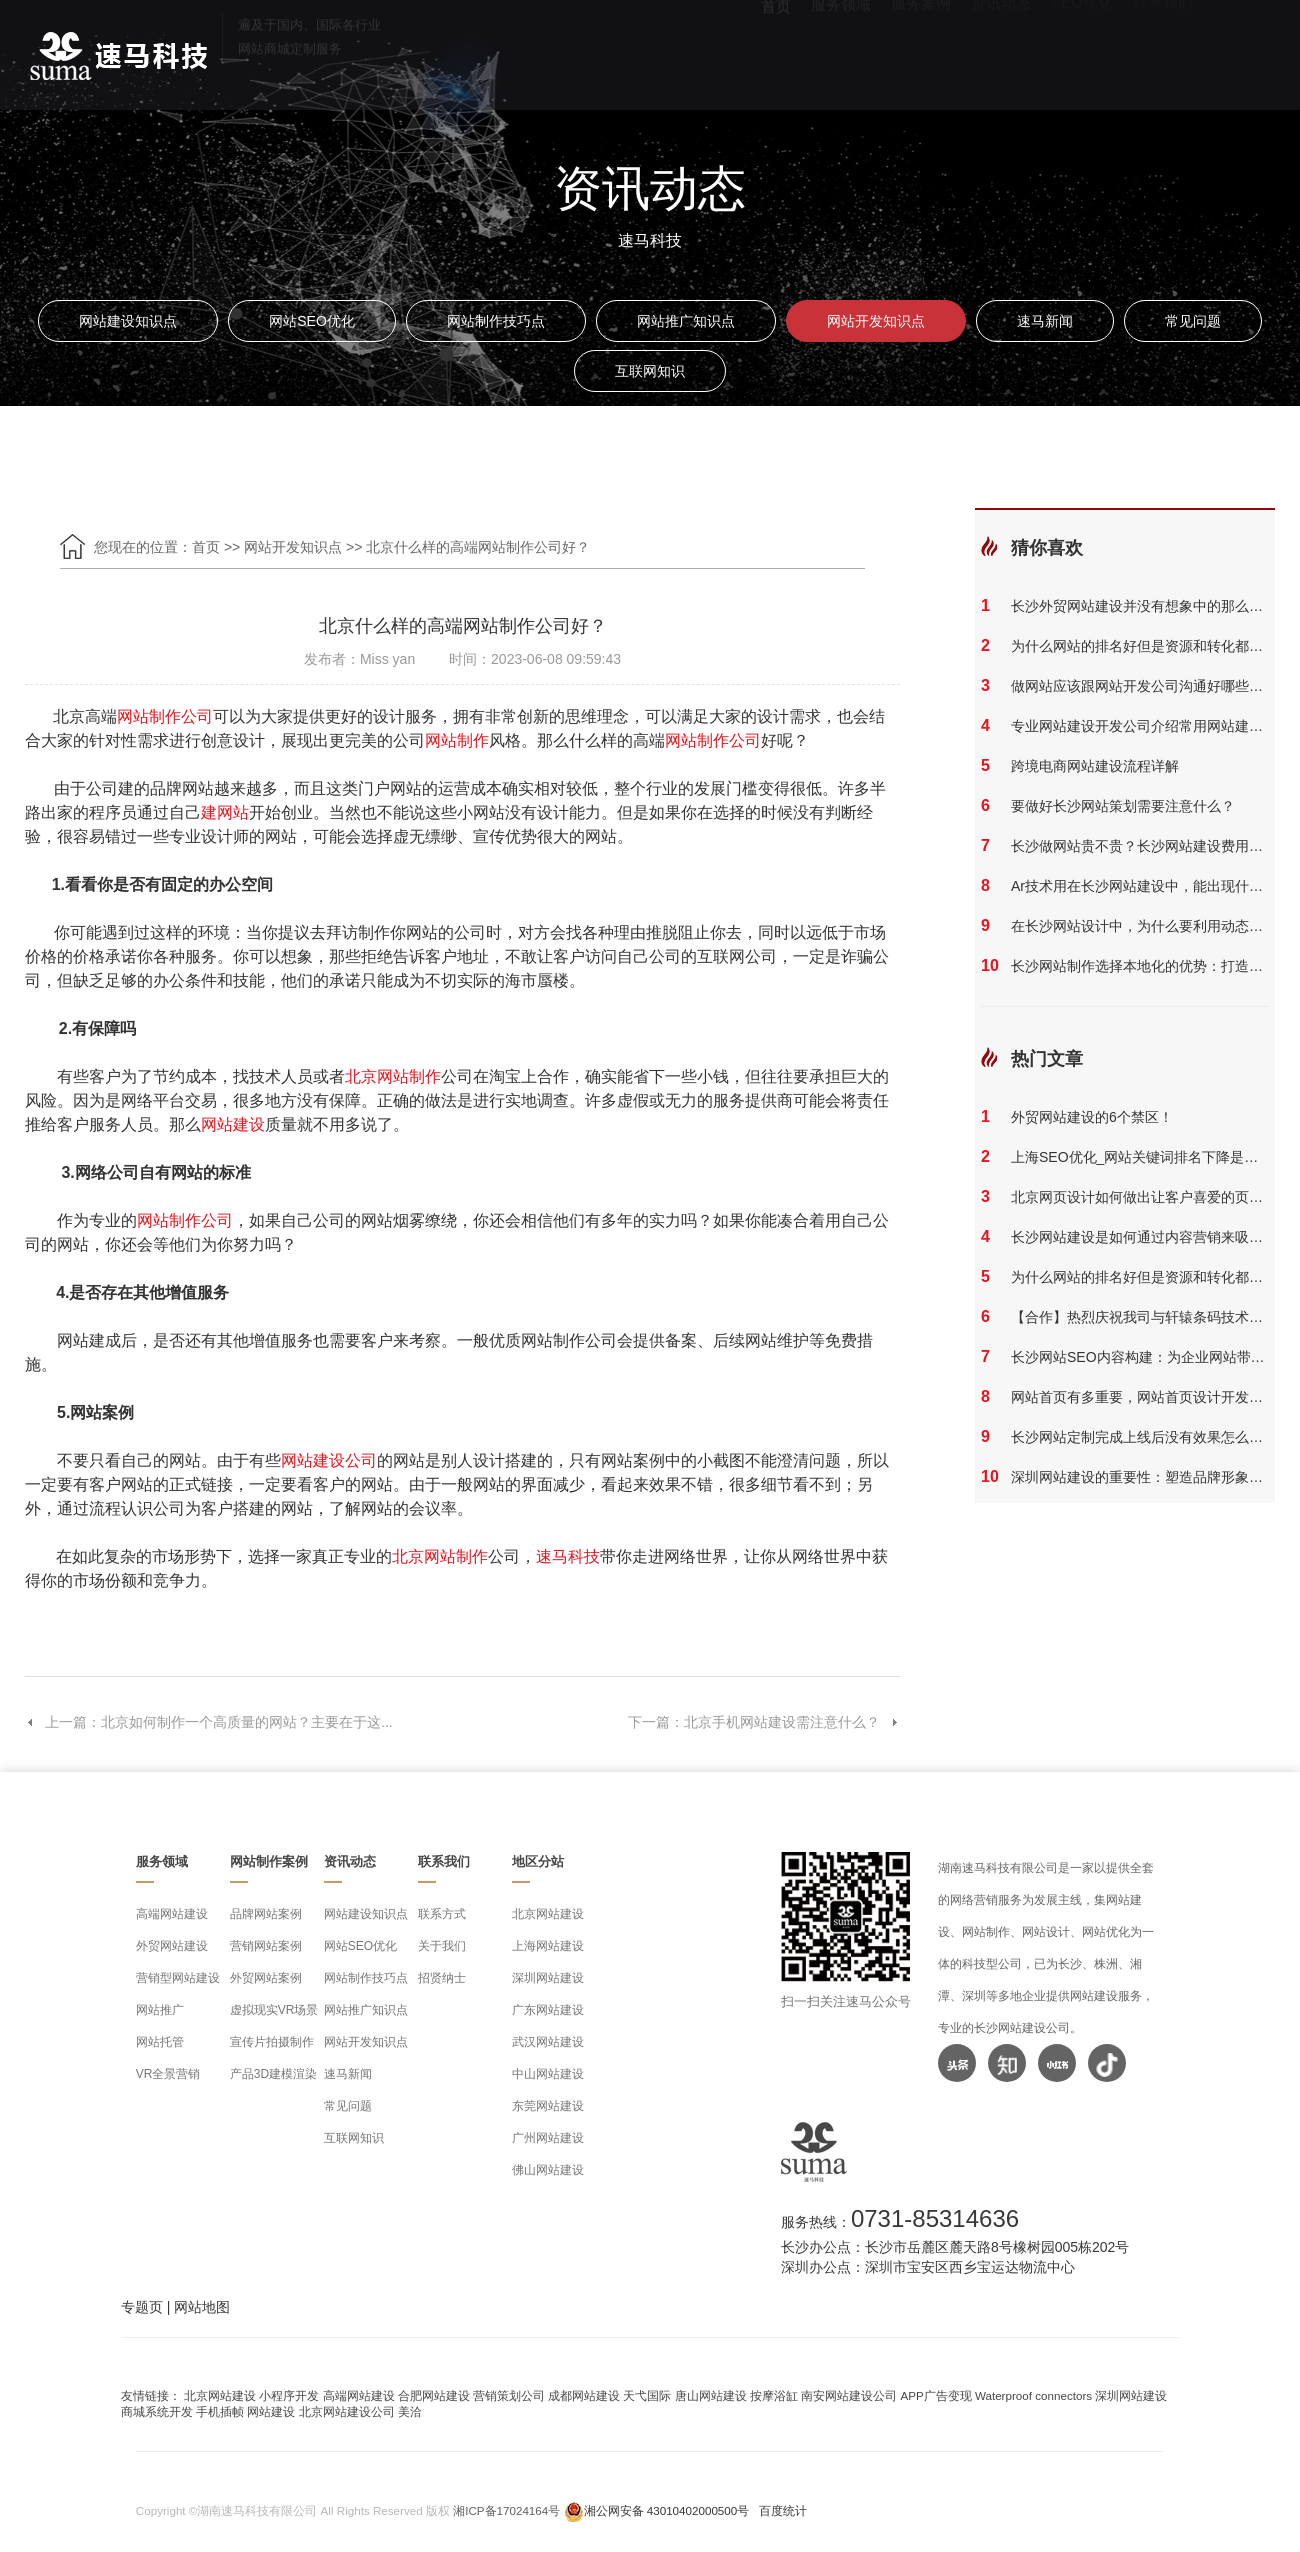 The width and height of the screenshot is (1300, 2552). Describe the element at coordinates (584, 2395) in the screenshot. I see `成都网站建设` at that location.